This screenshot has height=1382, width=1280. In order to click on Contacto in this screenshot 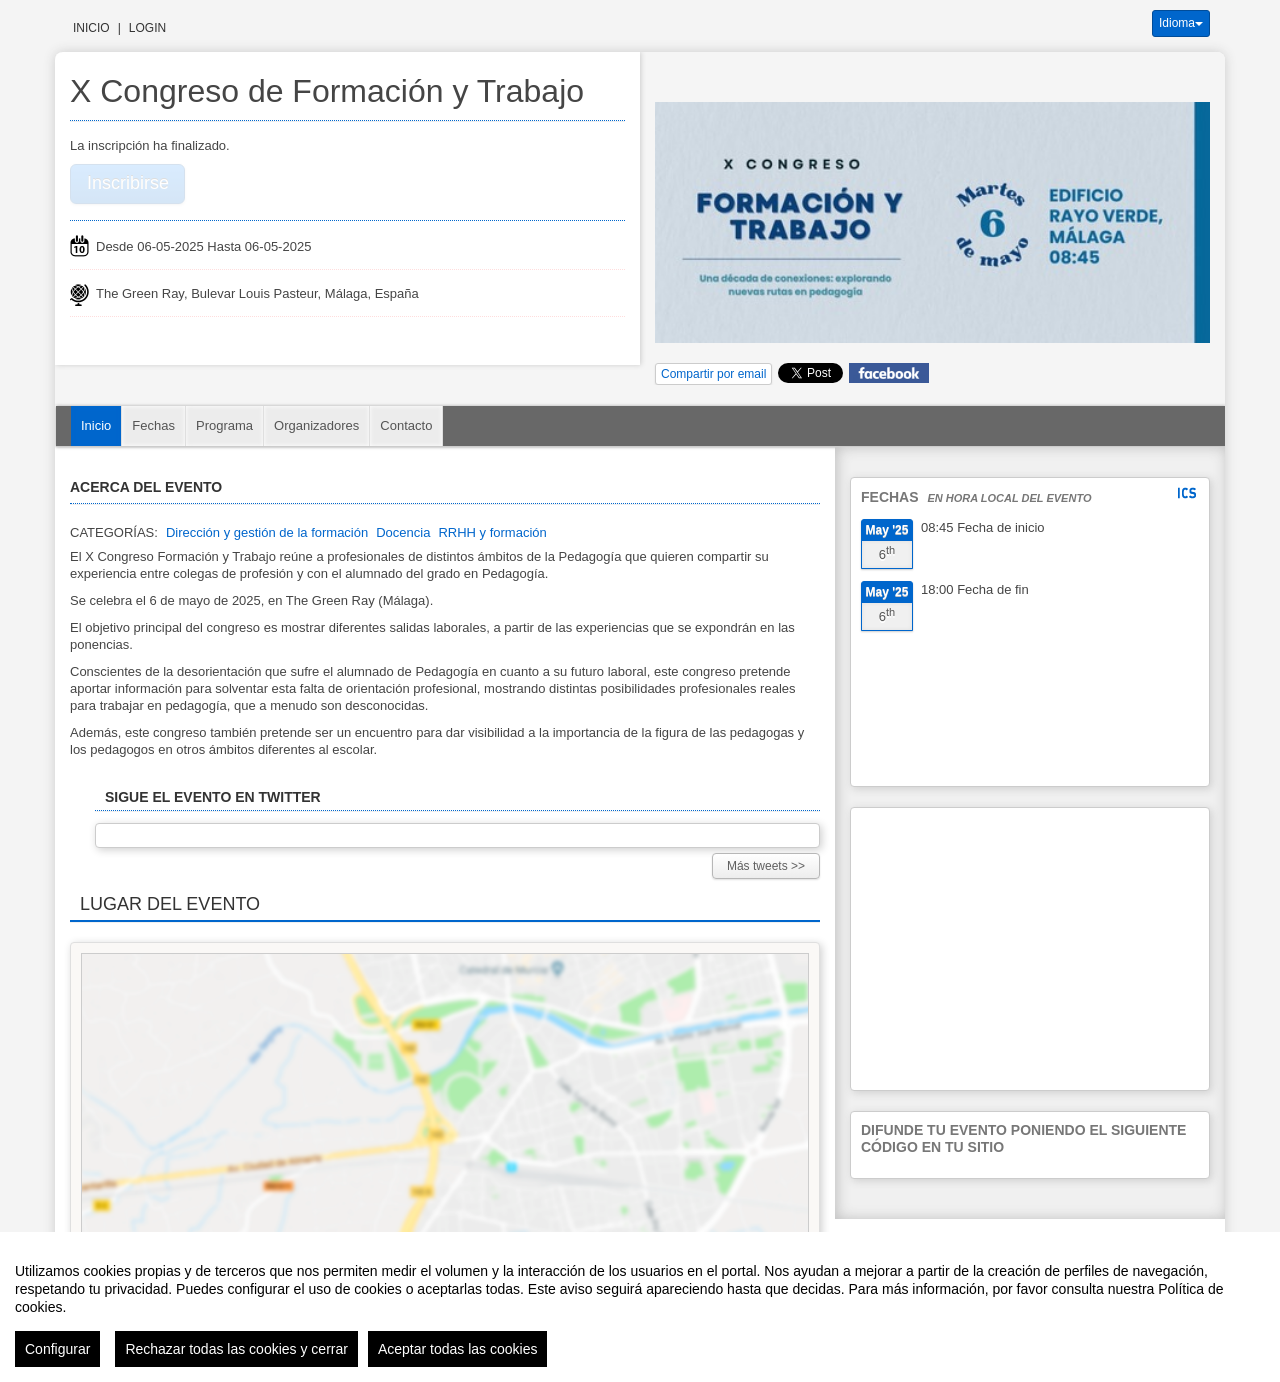, I will do `click(406, 425)`.